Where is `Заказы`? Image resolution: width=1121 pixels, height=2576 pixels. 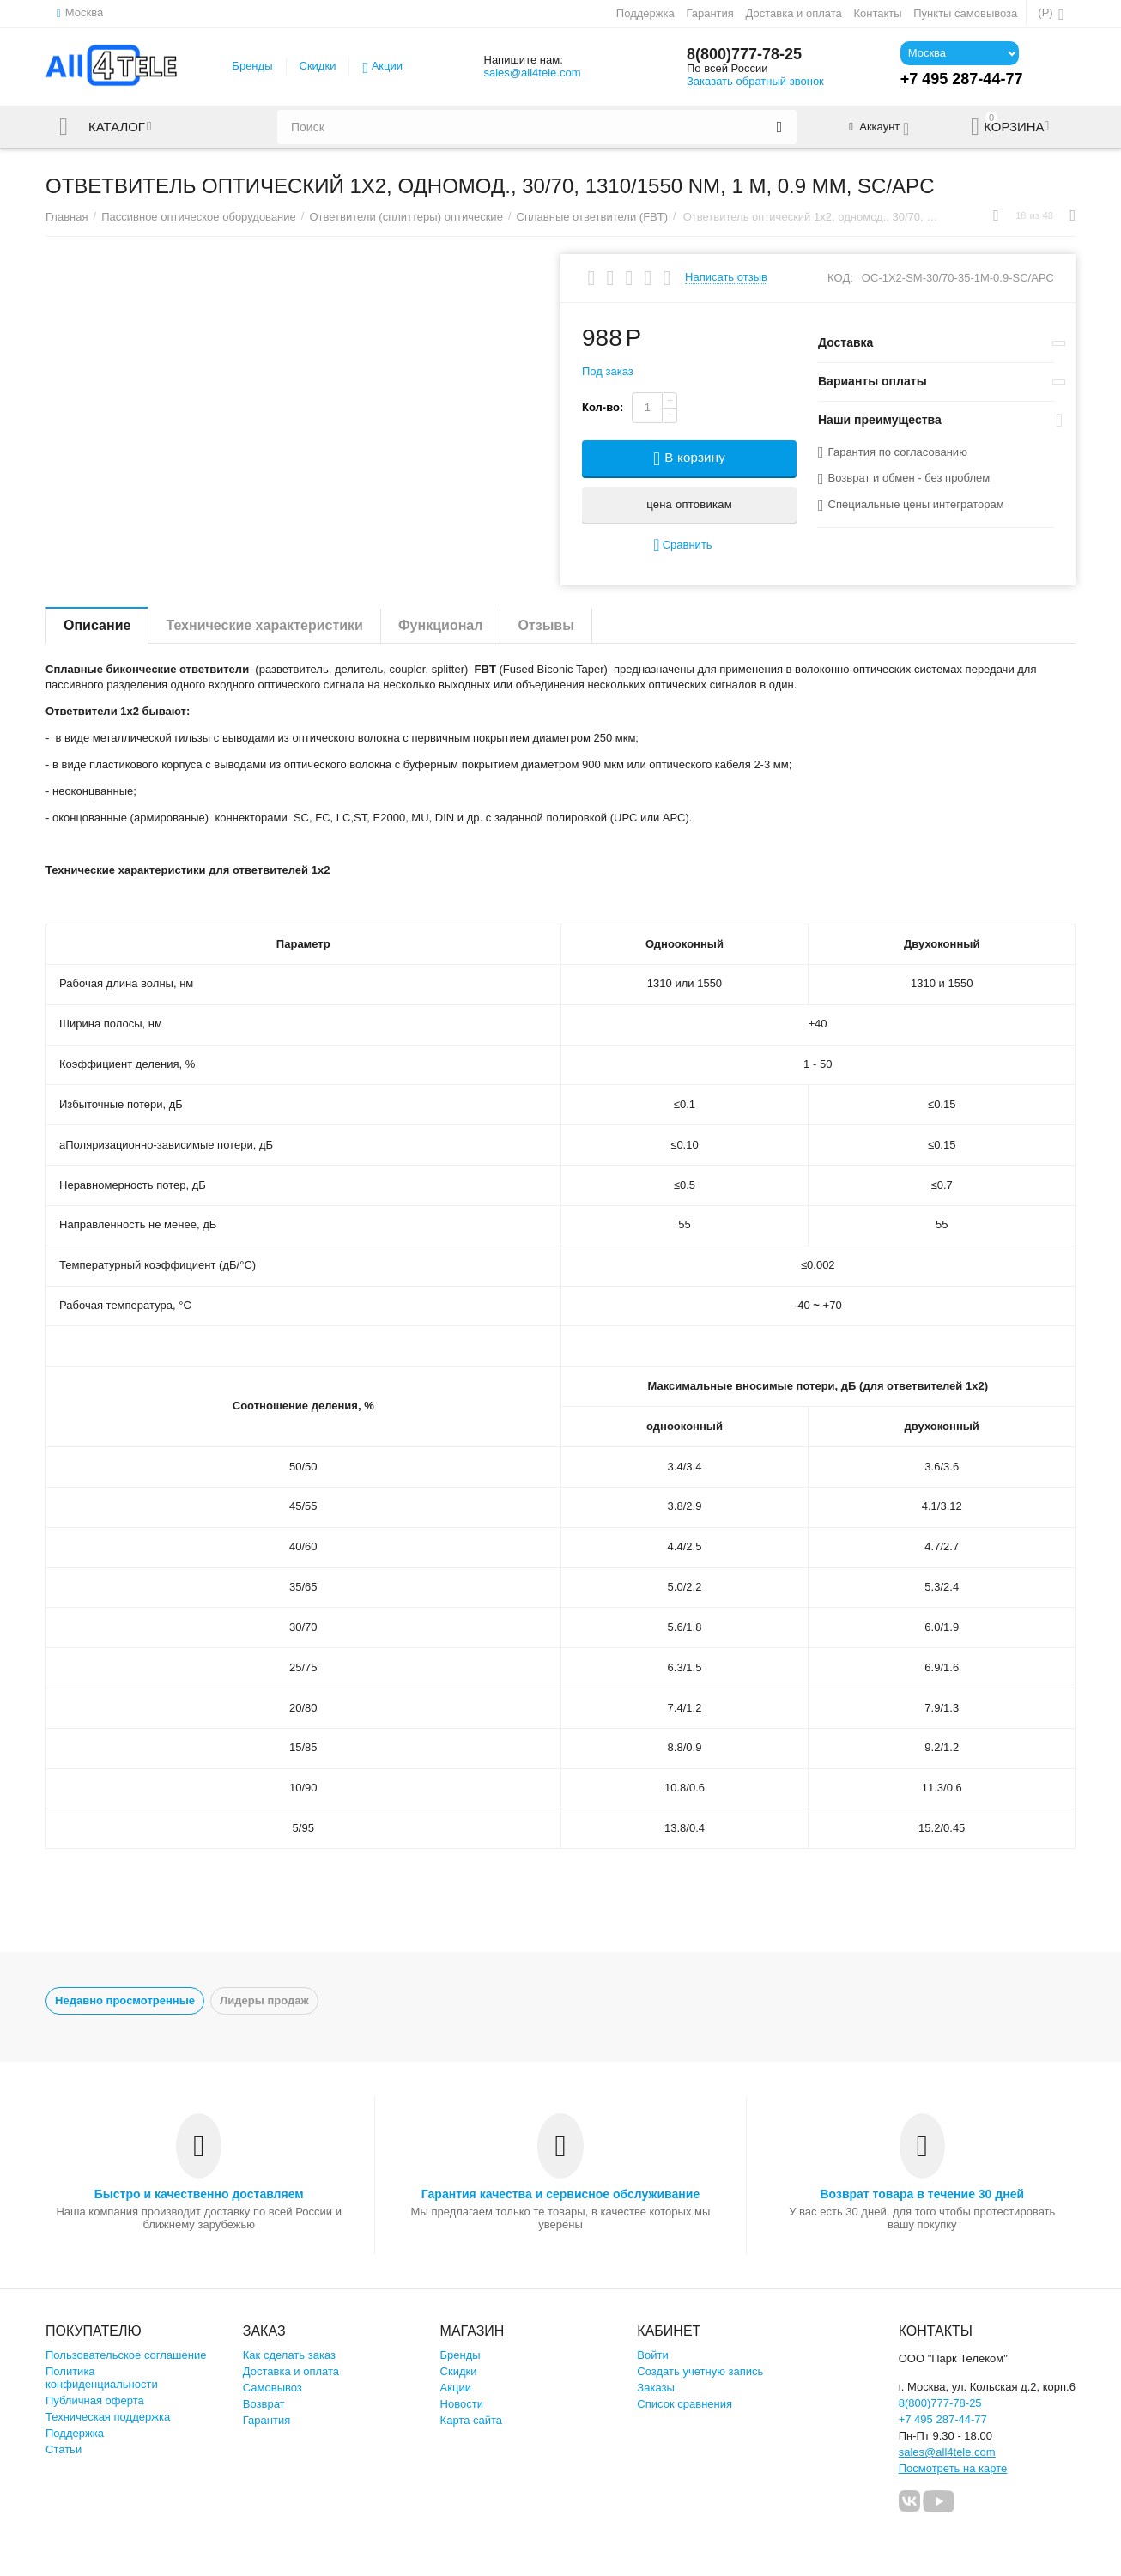
Заказы is located at coordinates (656, 2387).